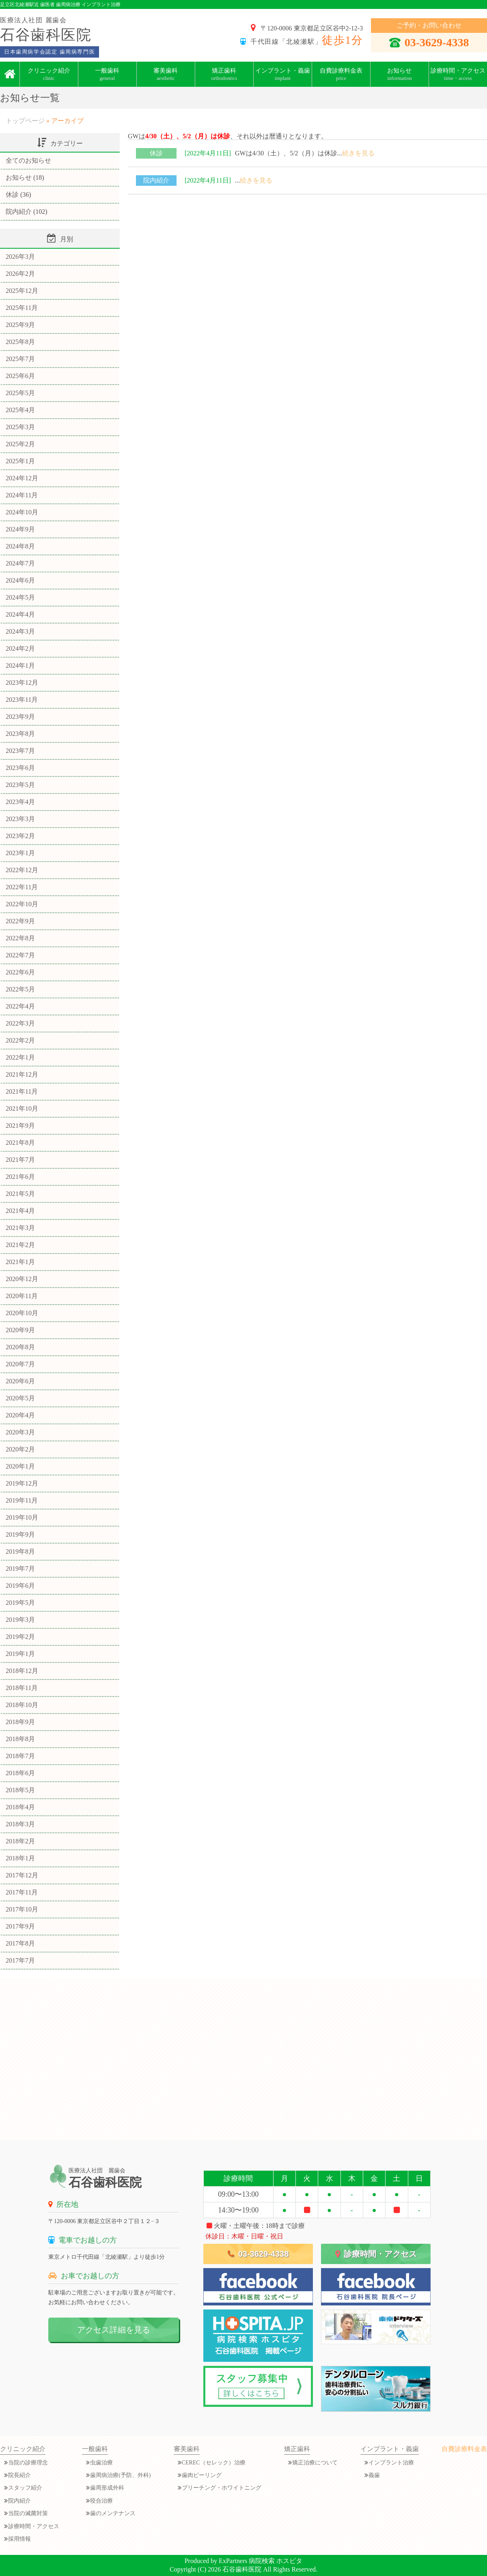 Image resolution: width=487 pixels, height=2576 pixels. What do you see at coordinates (101, 2501) in the screenshot?
I see `咬合治療` at bounding box center [101, 2501].